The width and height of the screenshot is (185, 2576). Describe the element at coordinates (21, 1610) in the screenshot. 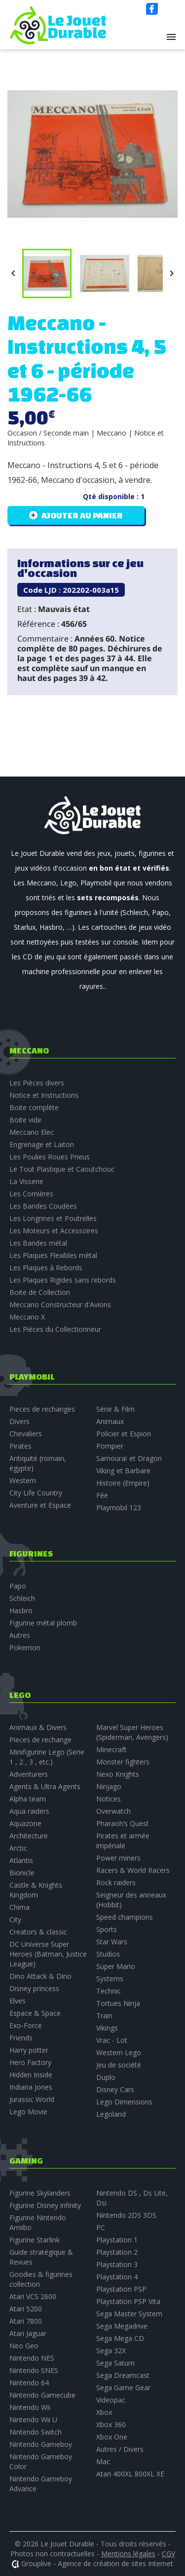

I see `Hasbro` at that location.